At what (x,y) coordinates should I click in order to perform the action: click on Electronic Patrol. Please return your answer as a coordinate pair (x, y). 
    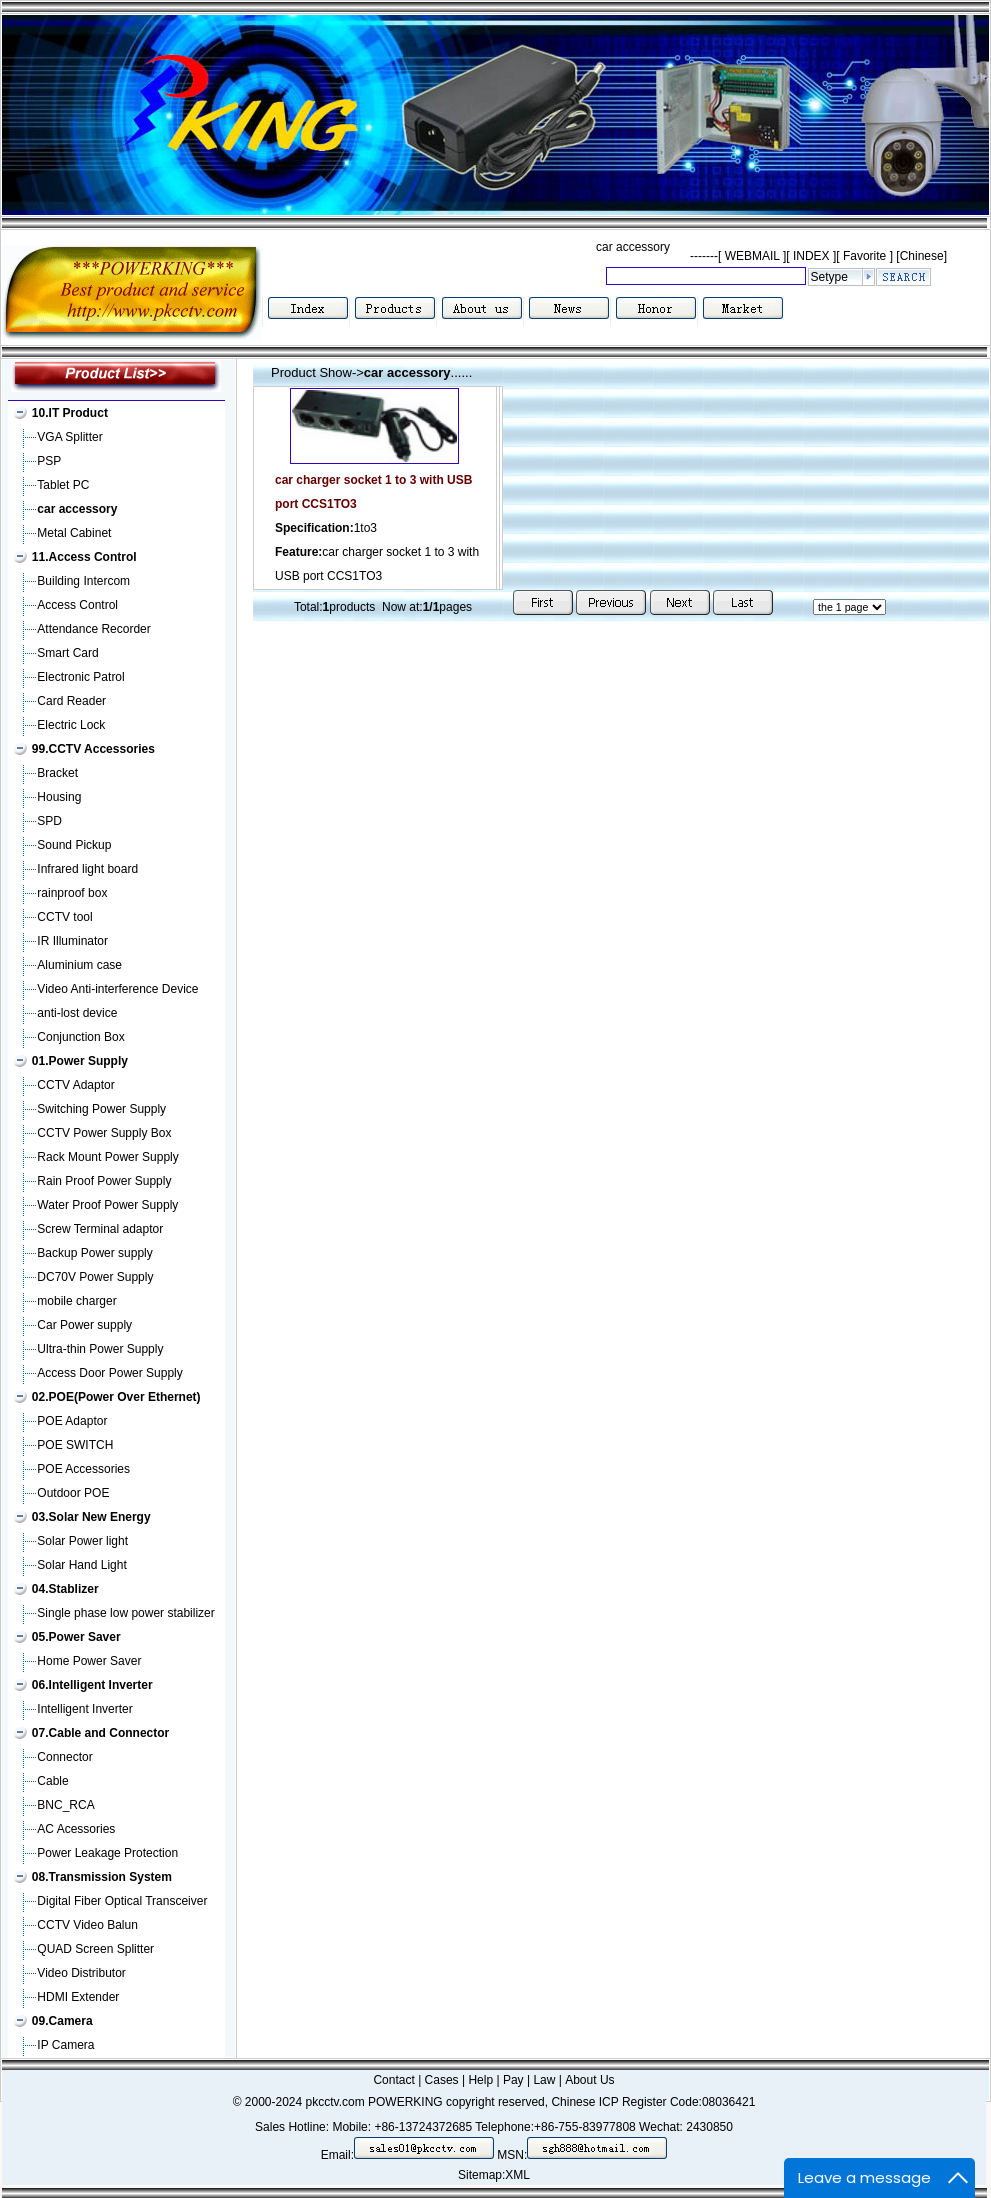
    Looking at the image, I should click on (80, 677).